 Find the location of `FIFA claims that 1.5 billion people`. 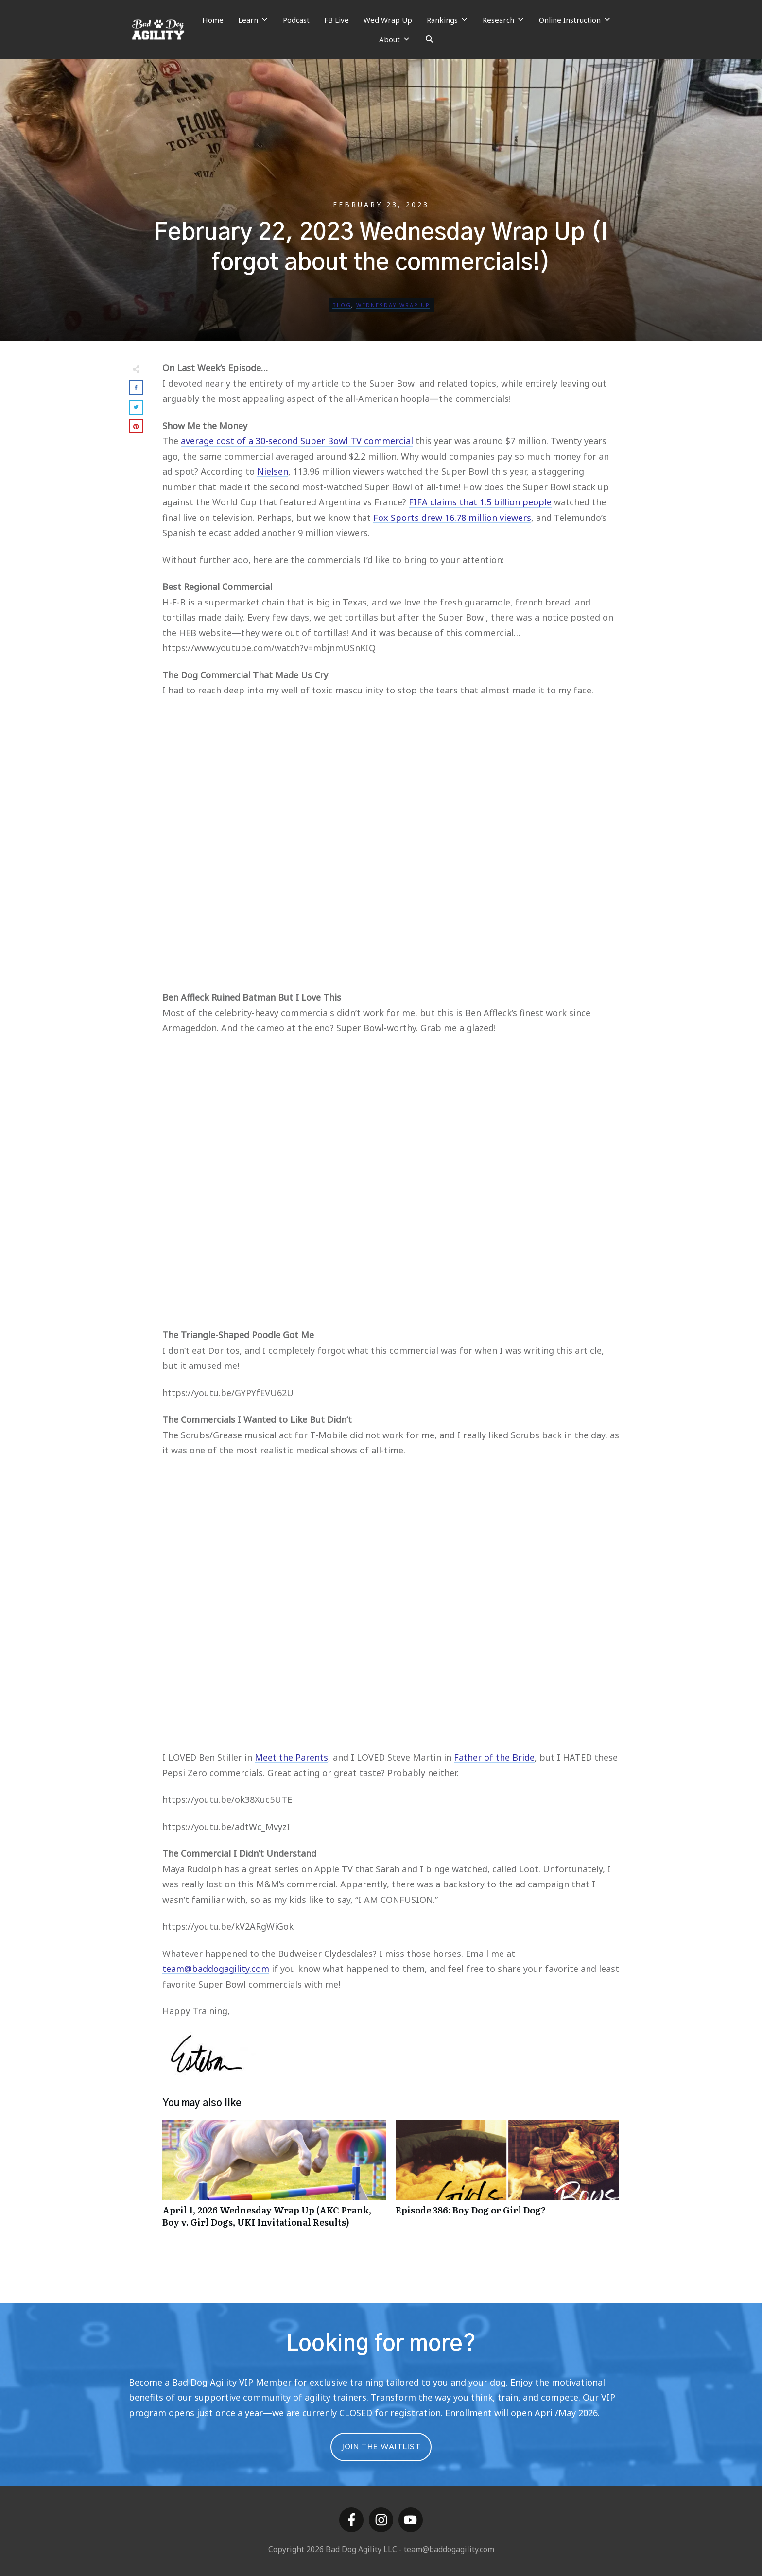

FIFA claims that 1.5 billion people is located at coordinates (480, 502).